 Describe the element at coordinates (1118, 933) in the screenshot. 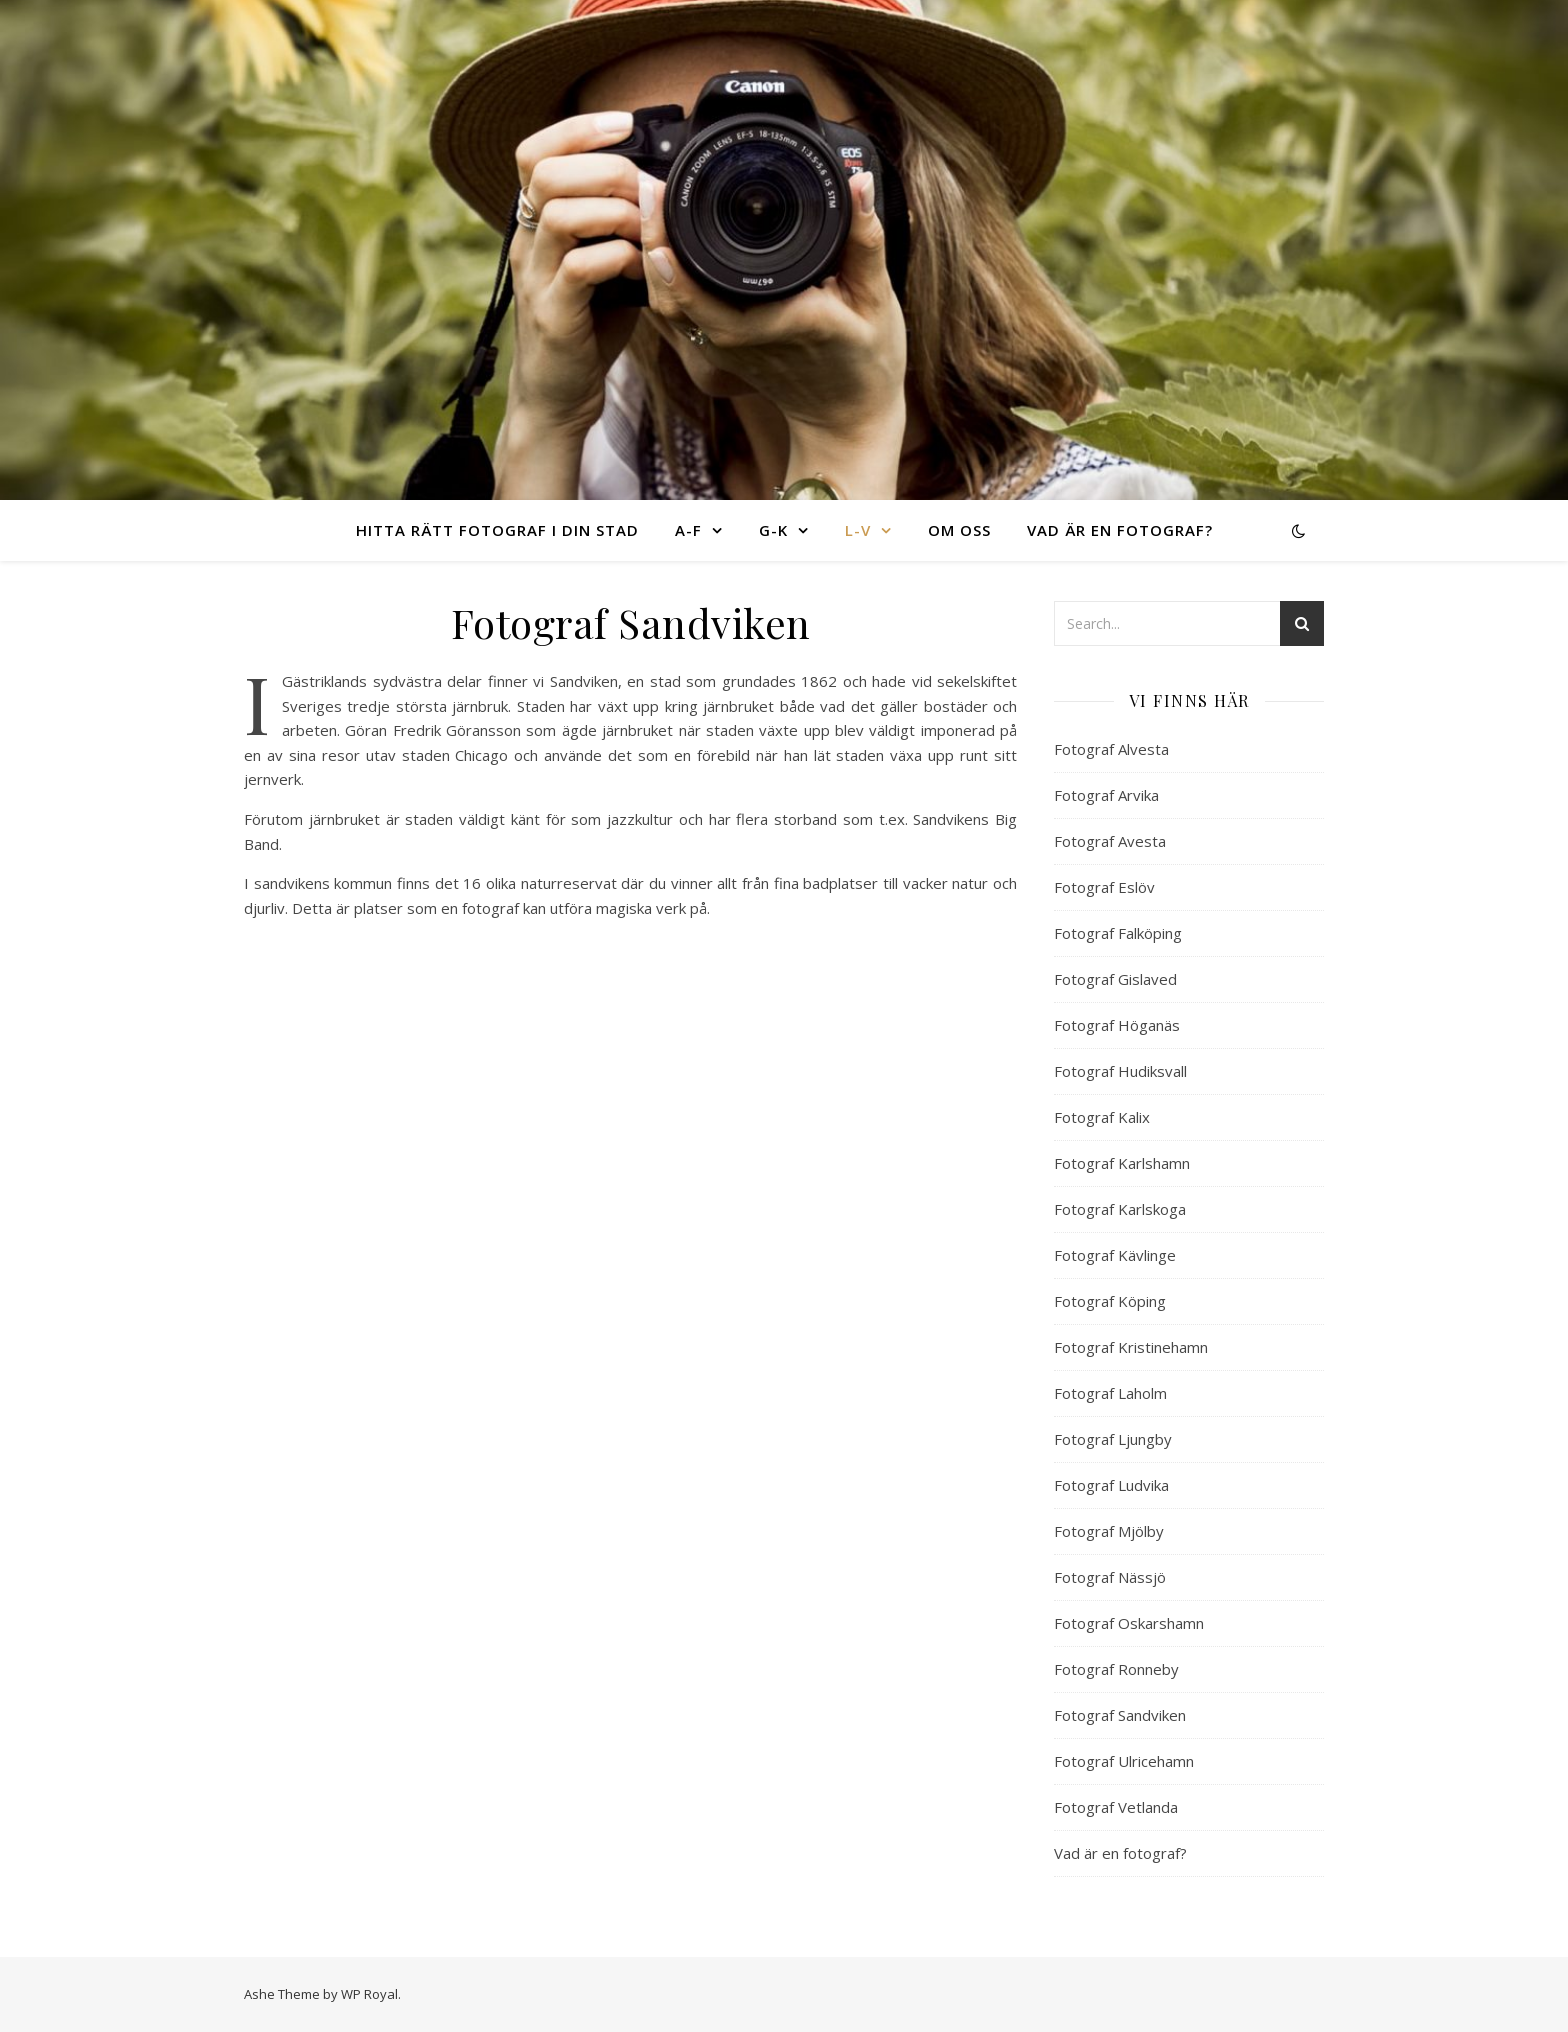

I see `Fotograf Falköping` at that location.